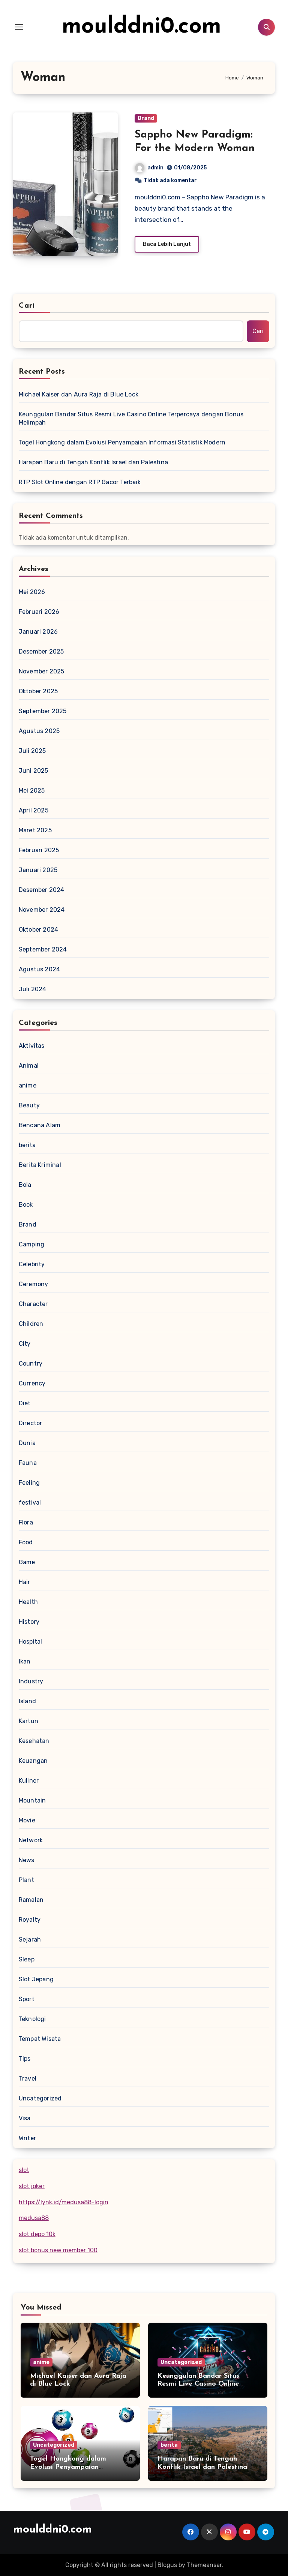  I want to click on April 2025, so click(33, 810).